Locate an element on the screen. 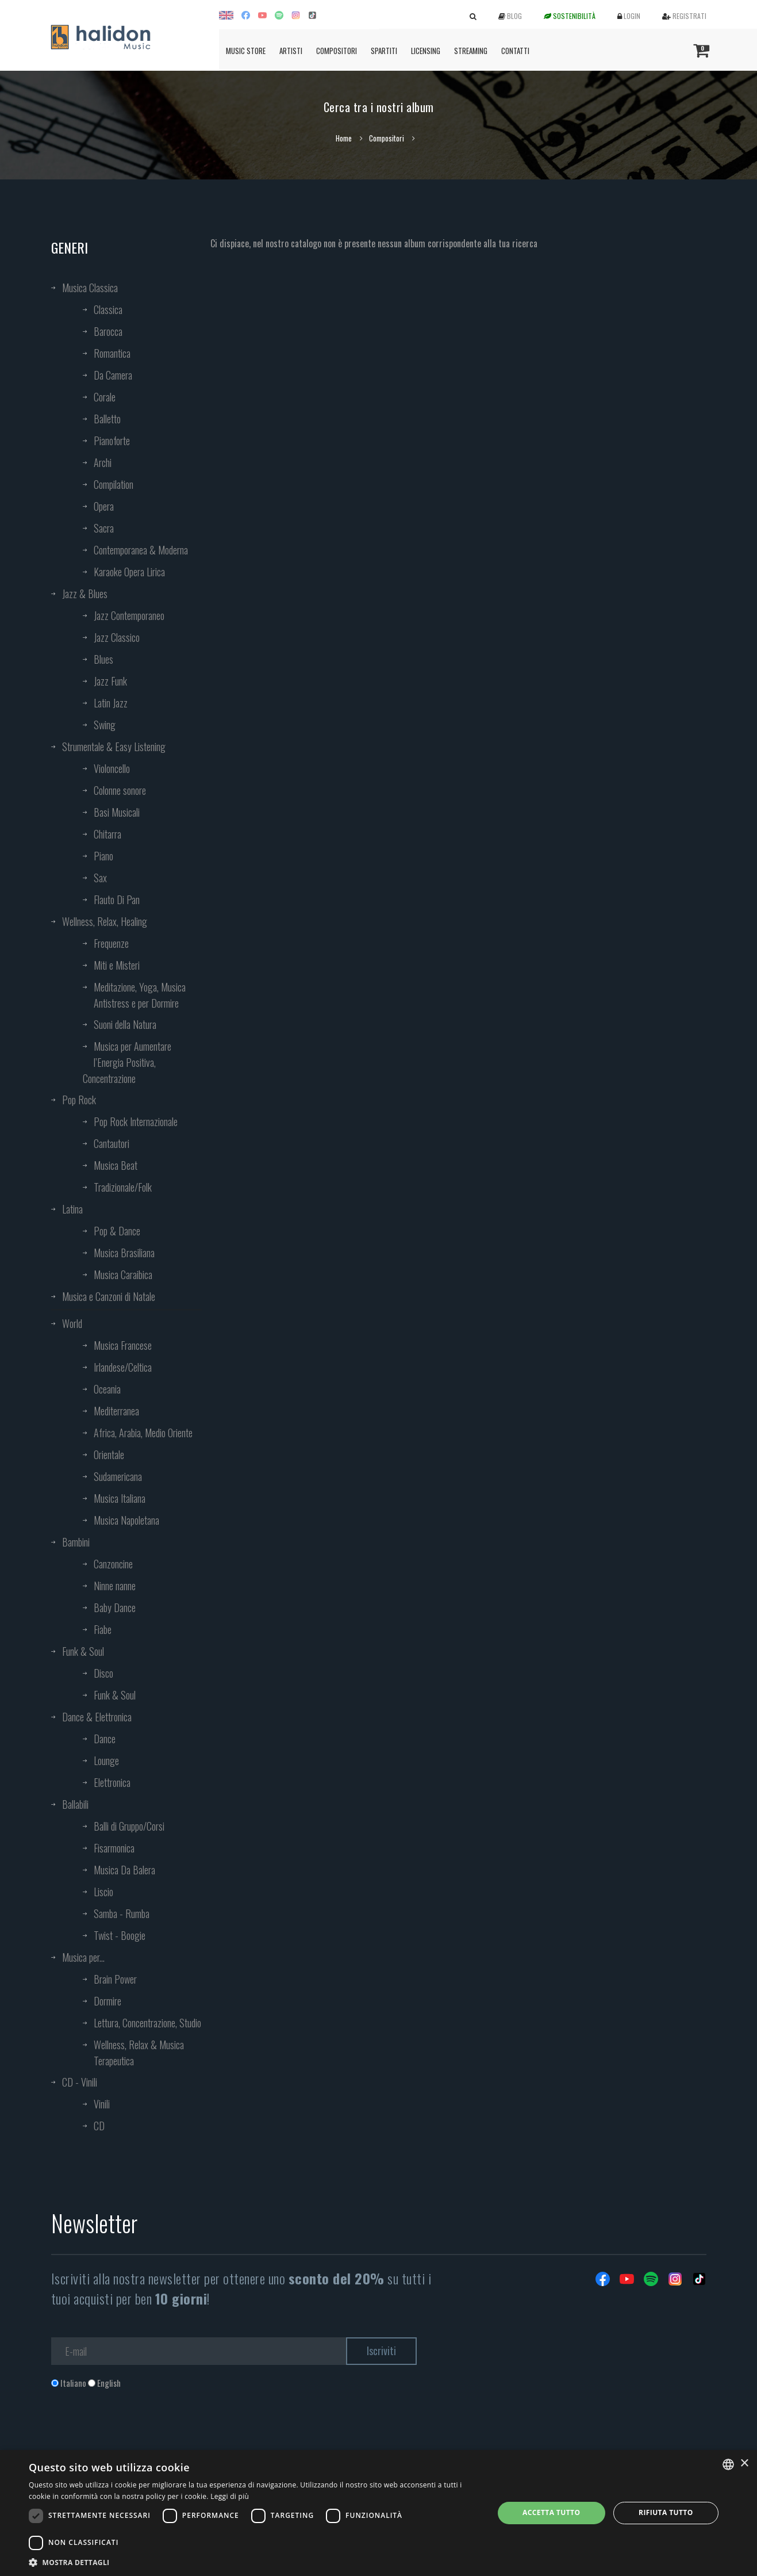 The image size is (757, 2576). Streaming is located at coordinates (470, 50).